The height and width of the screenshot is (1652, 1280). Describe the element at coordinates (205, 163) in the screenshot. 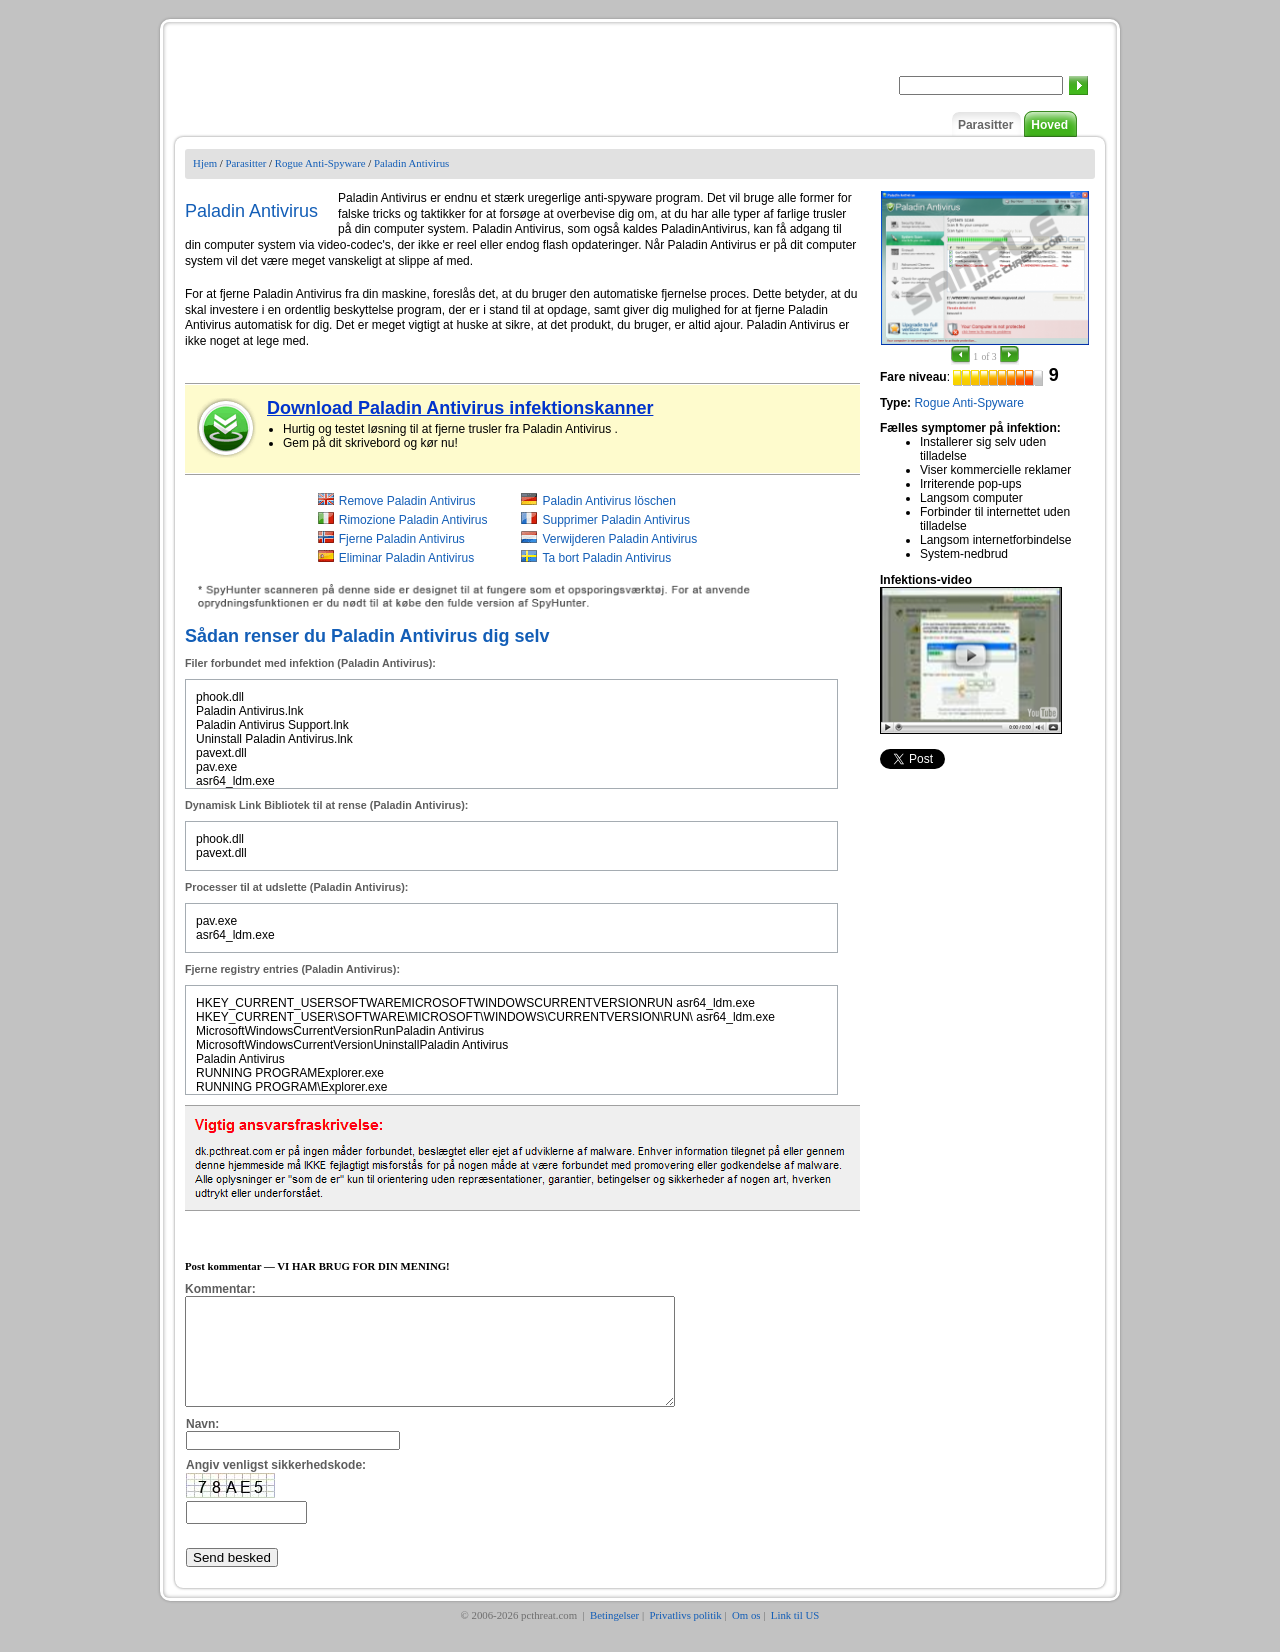

I see `Hjem` at that location.